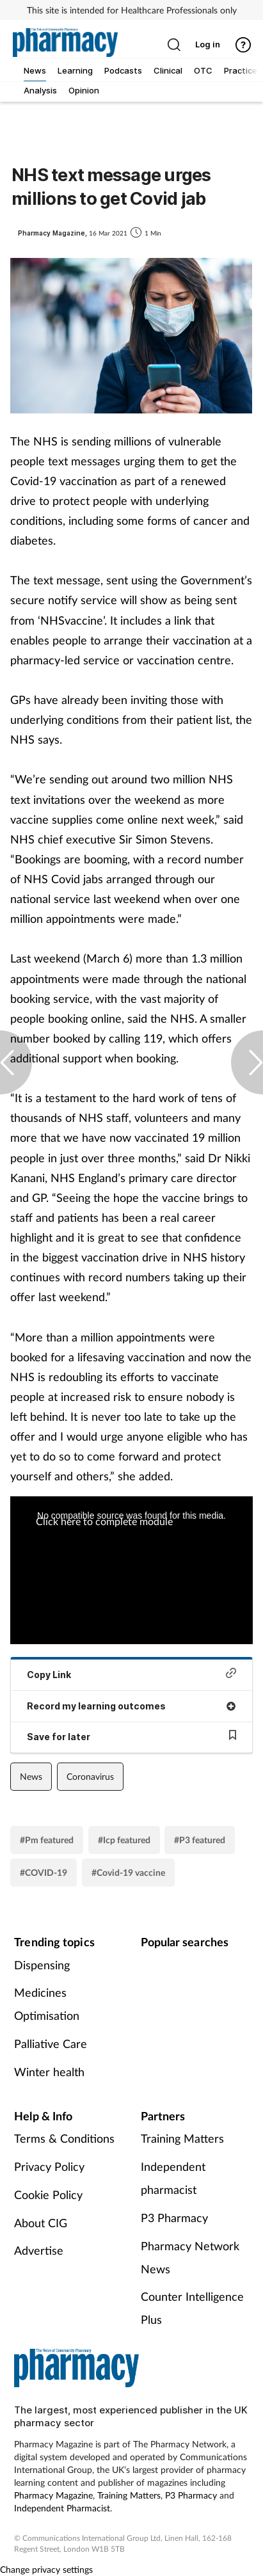  What do you see at coordinates (173, 2177) in the screenshot?
I see `Independent pharmacist` at bounding box center [173, 2177].